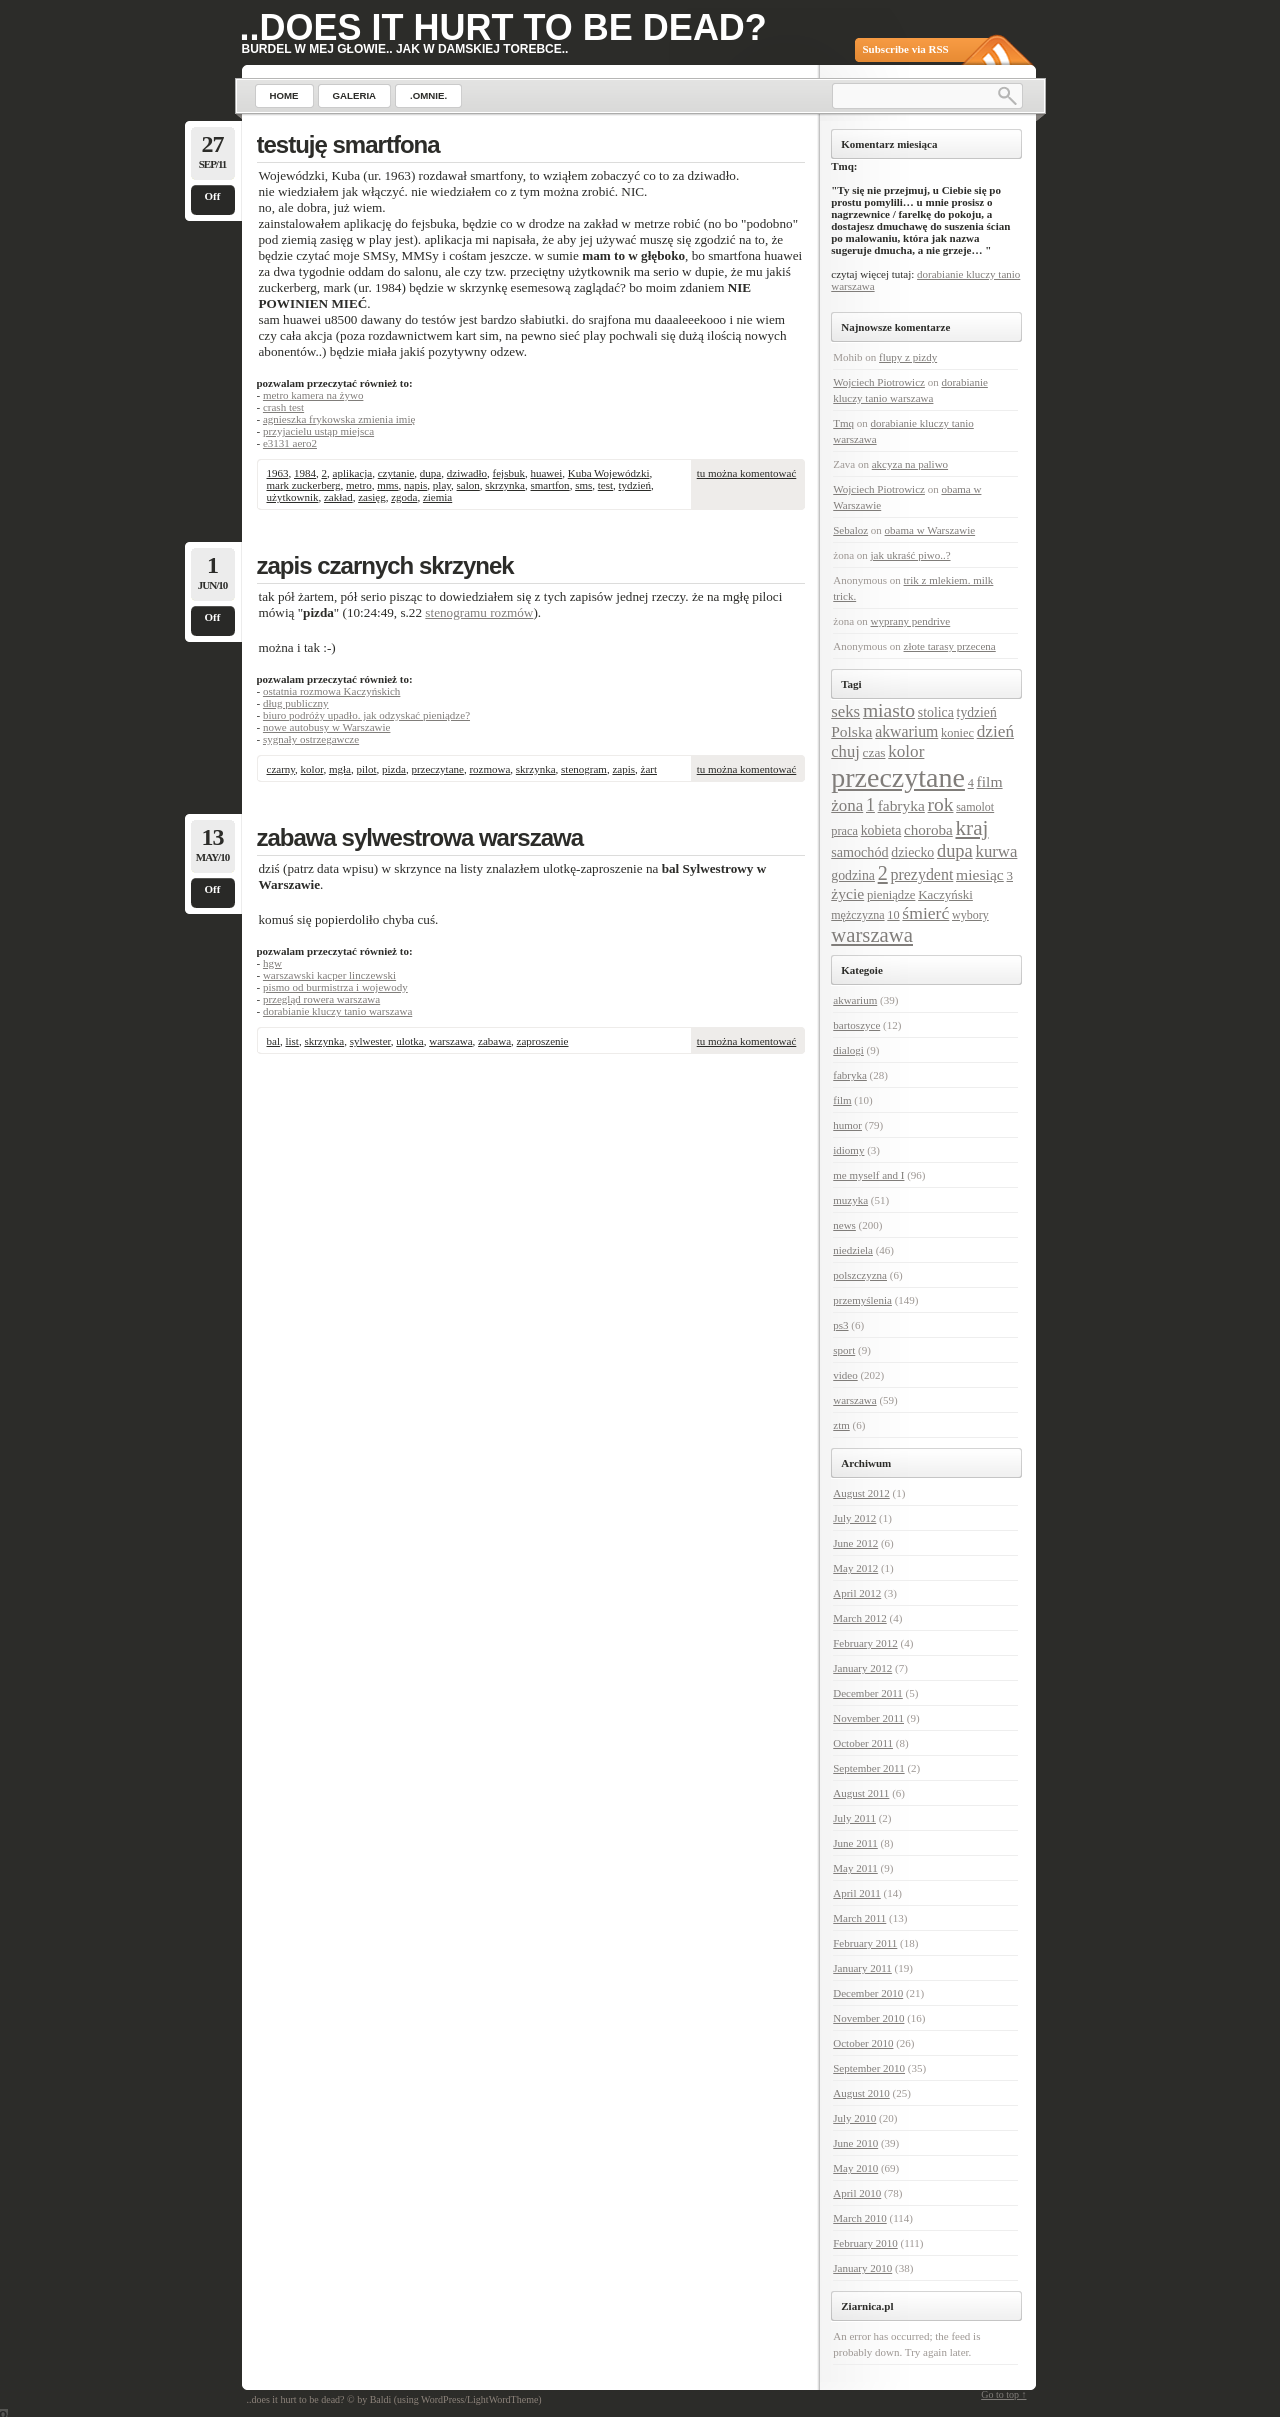 Image resolution: width=1280 pixels, height=2417 pixels. I want to click on prezydent, so click(921, 874).